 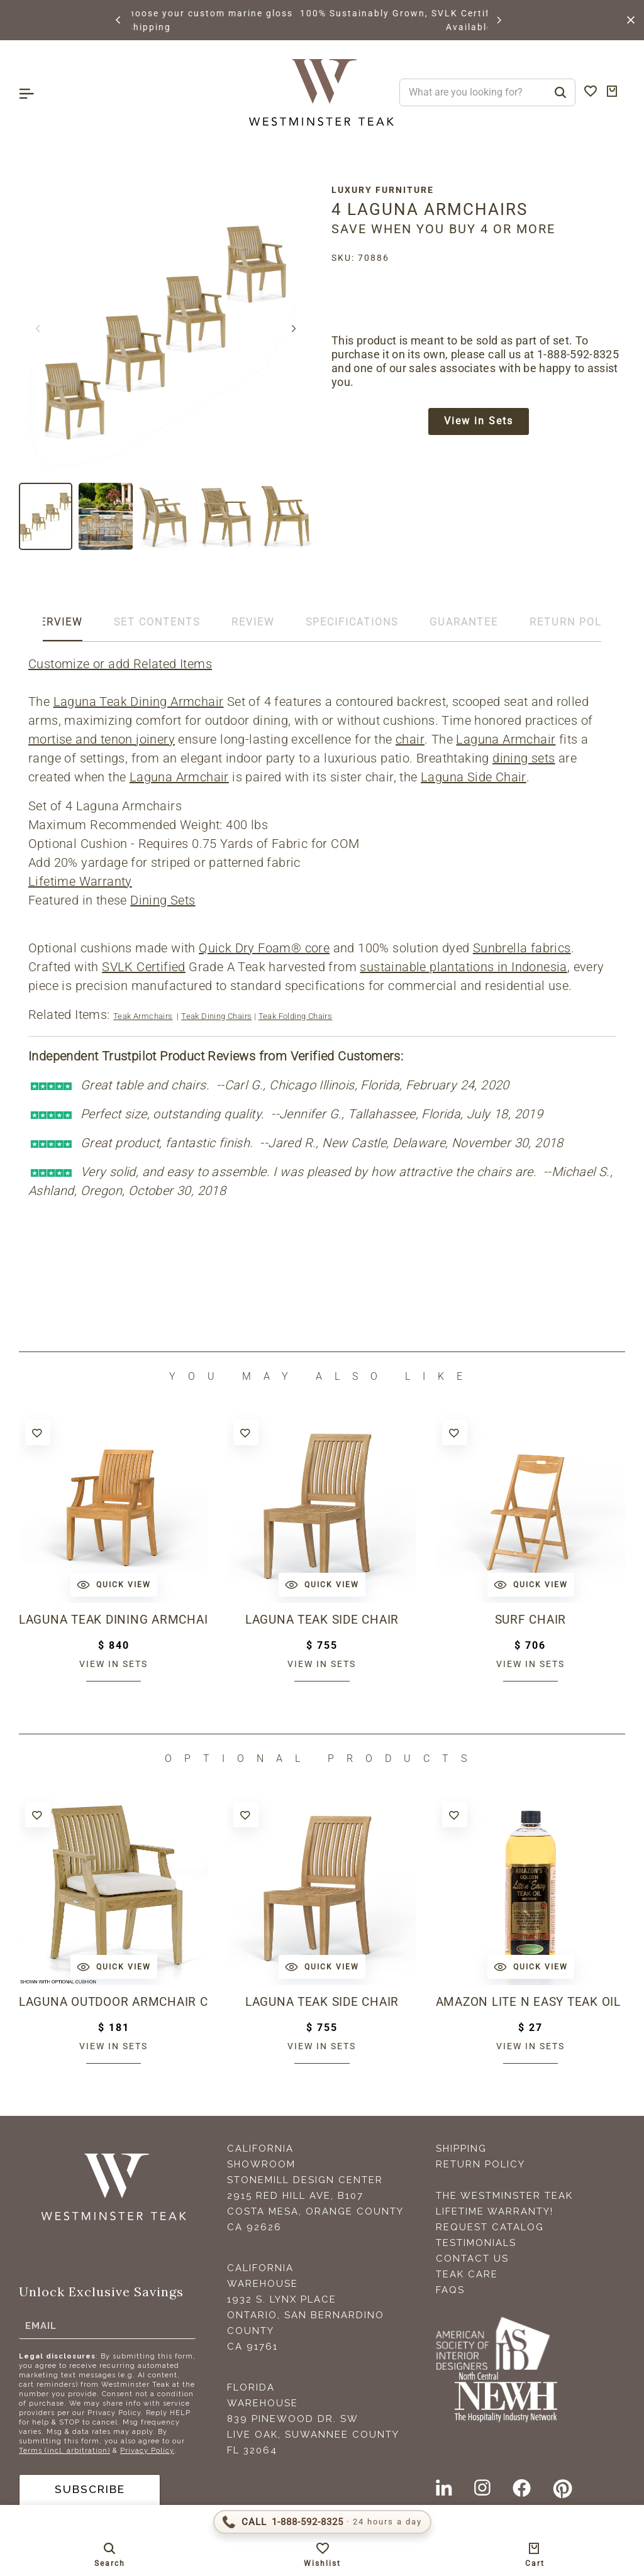 What do you see at coordinates (530, 1619) in the screenshot?
I see `Surf Chair` at bounding box center [530, 1619].